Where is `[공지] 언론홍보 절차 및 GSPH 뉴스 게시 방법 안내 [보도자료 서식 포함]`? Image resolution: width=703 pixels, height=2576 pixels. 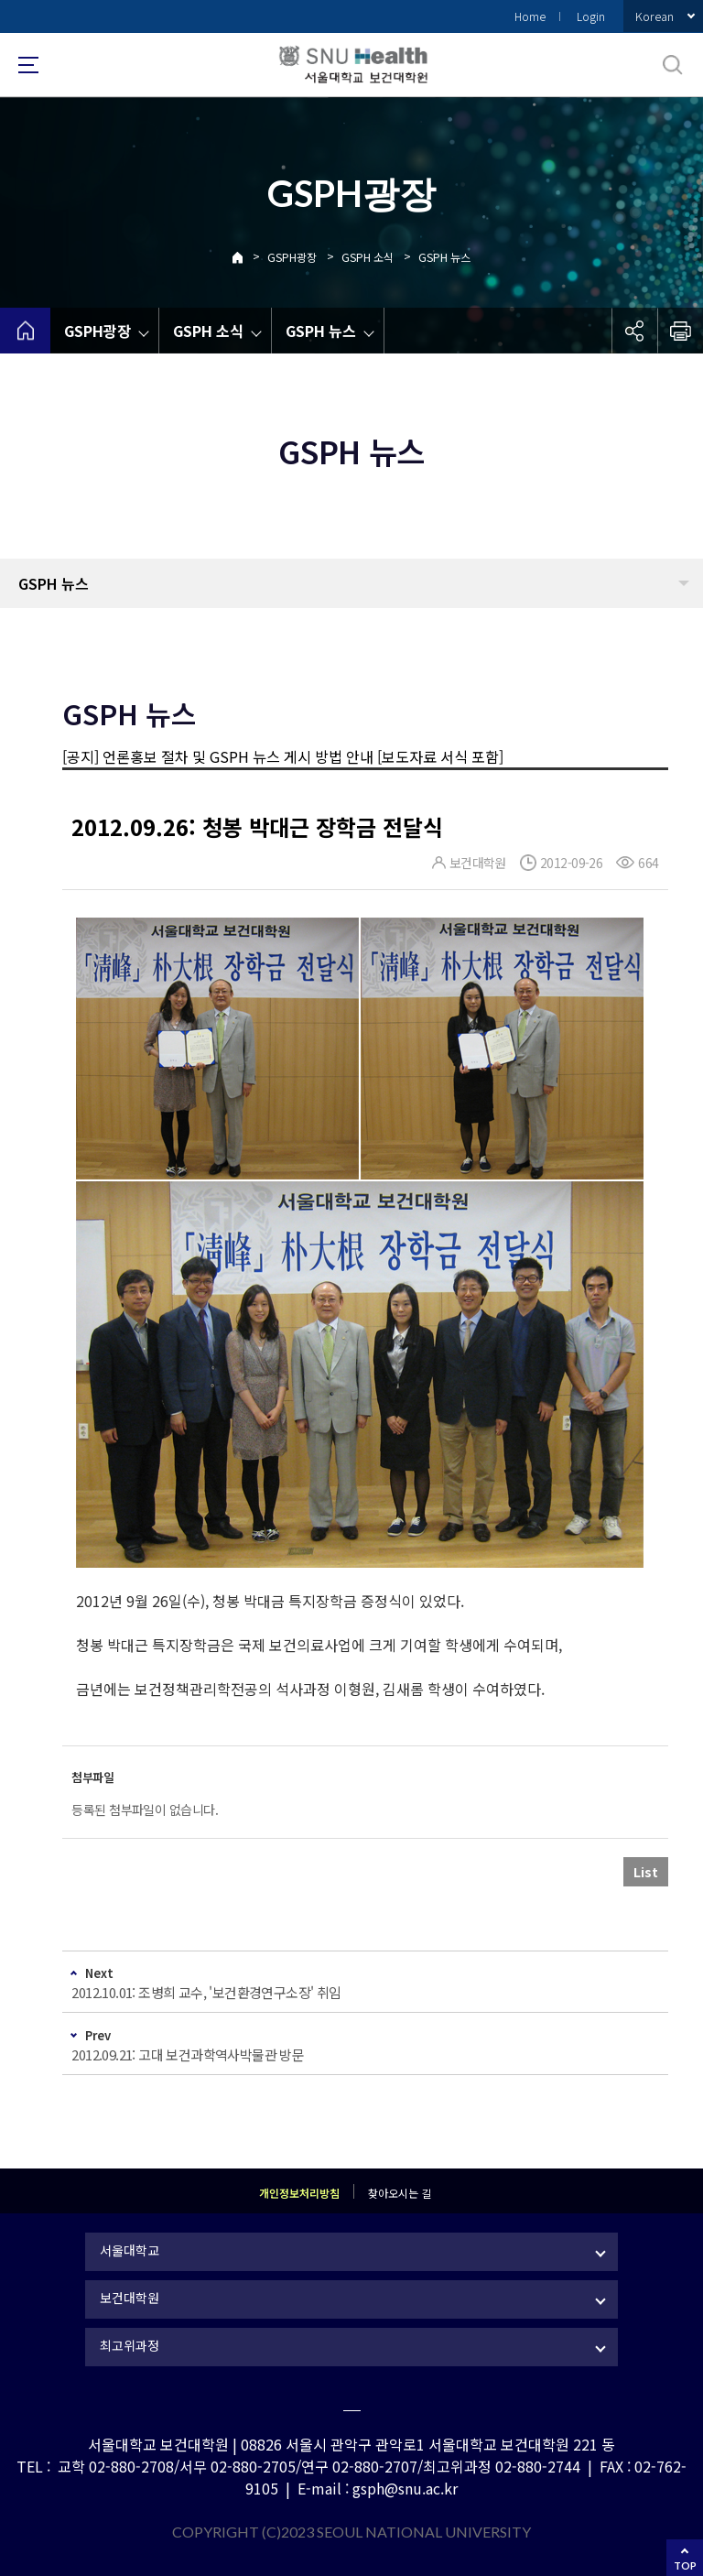 [공지] 언론홍보 절차 및 GSPH 뉴스 게시 방법 안내 [보도자료 서식 포함] is located at coordinates (282, 756).